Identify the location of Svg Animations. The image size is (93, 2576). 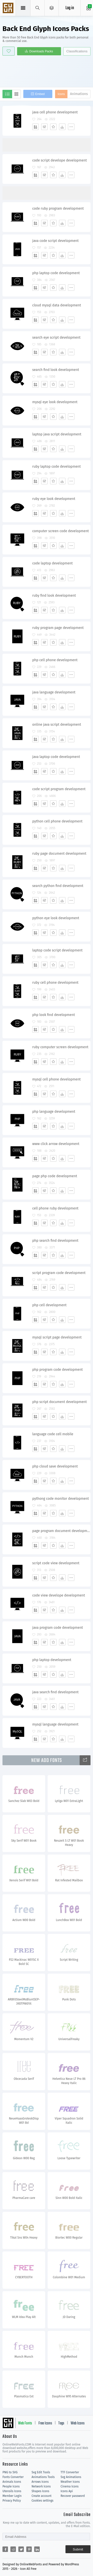
(71, 2477).